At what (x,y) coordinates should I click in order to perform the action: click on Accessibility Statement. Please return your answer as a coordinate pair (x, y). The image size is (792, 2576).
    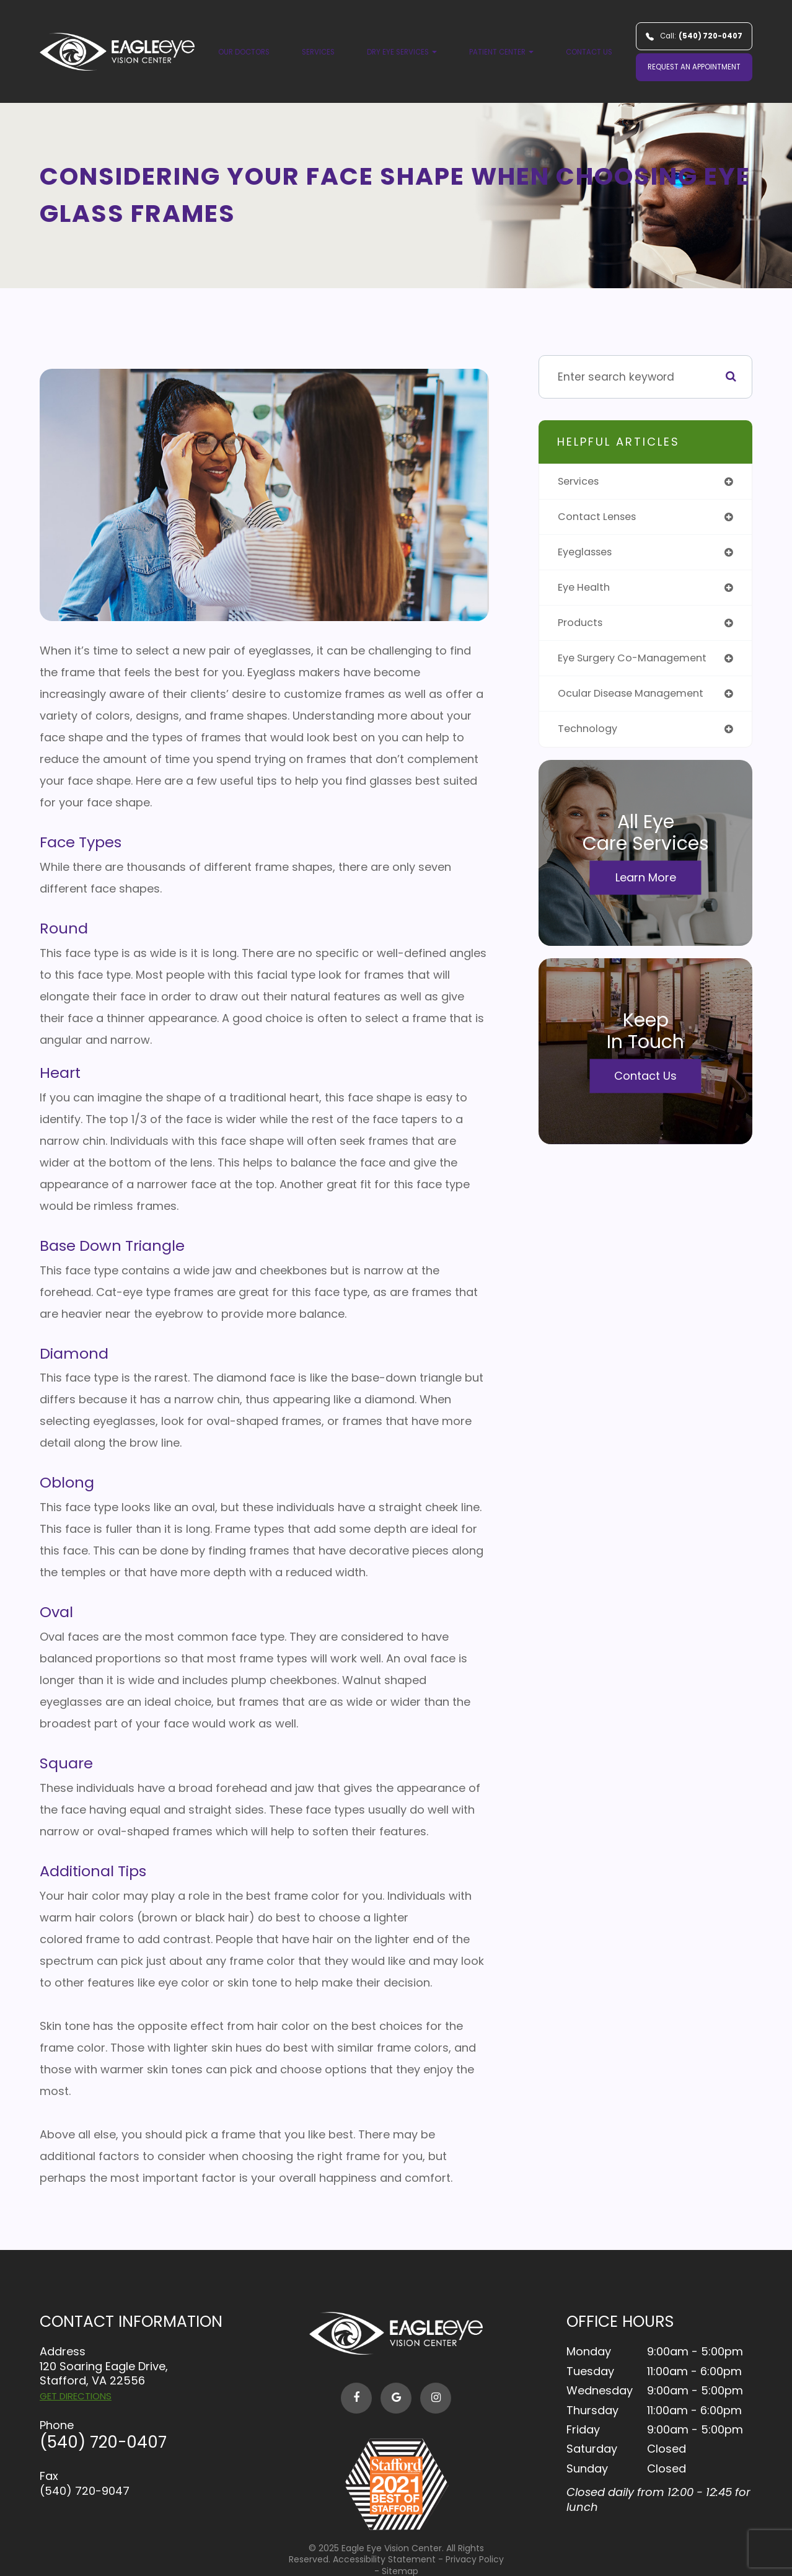
    Looking at the image, I should click on (384, 2559).